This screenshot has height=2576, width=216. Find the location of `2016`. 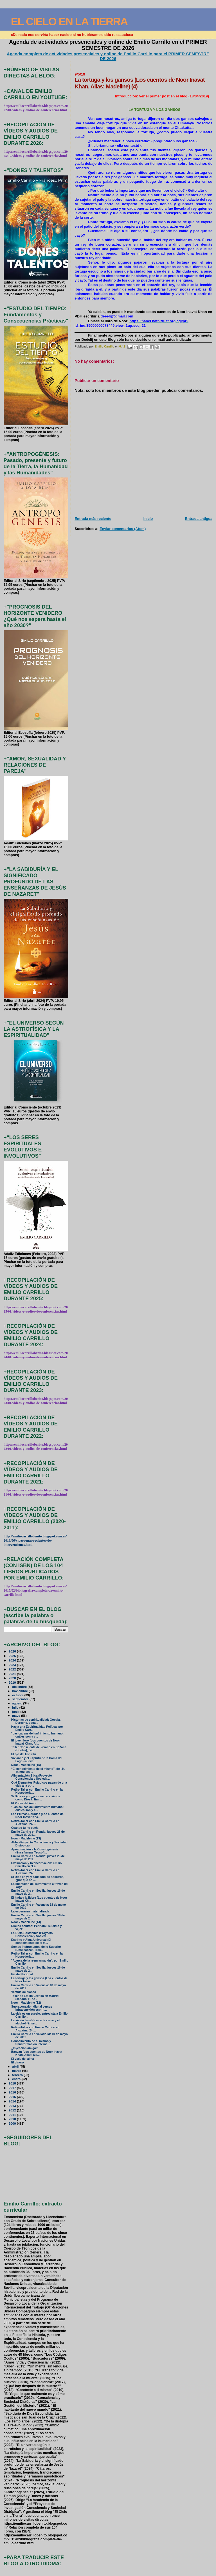

2016 is located at coordinates (13, 2092).